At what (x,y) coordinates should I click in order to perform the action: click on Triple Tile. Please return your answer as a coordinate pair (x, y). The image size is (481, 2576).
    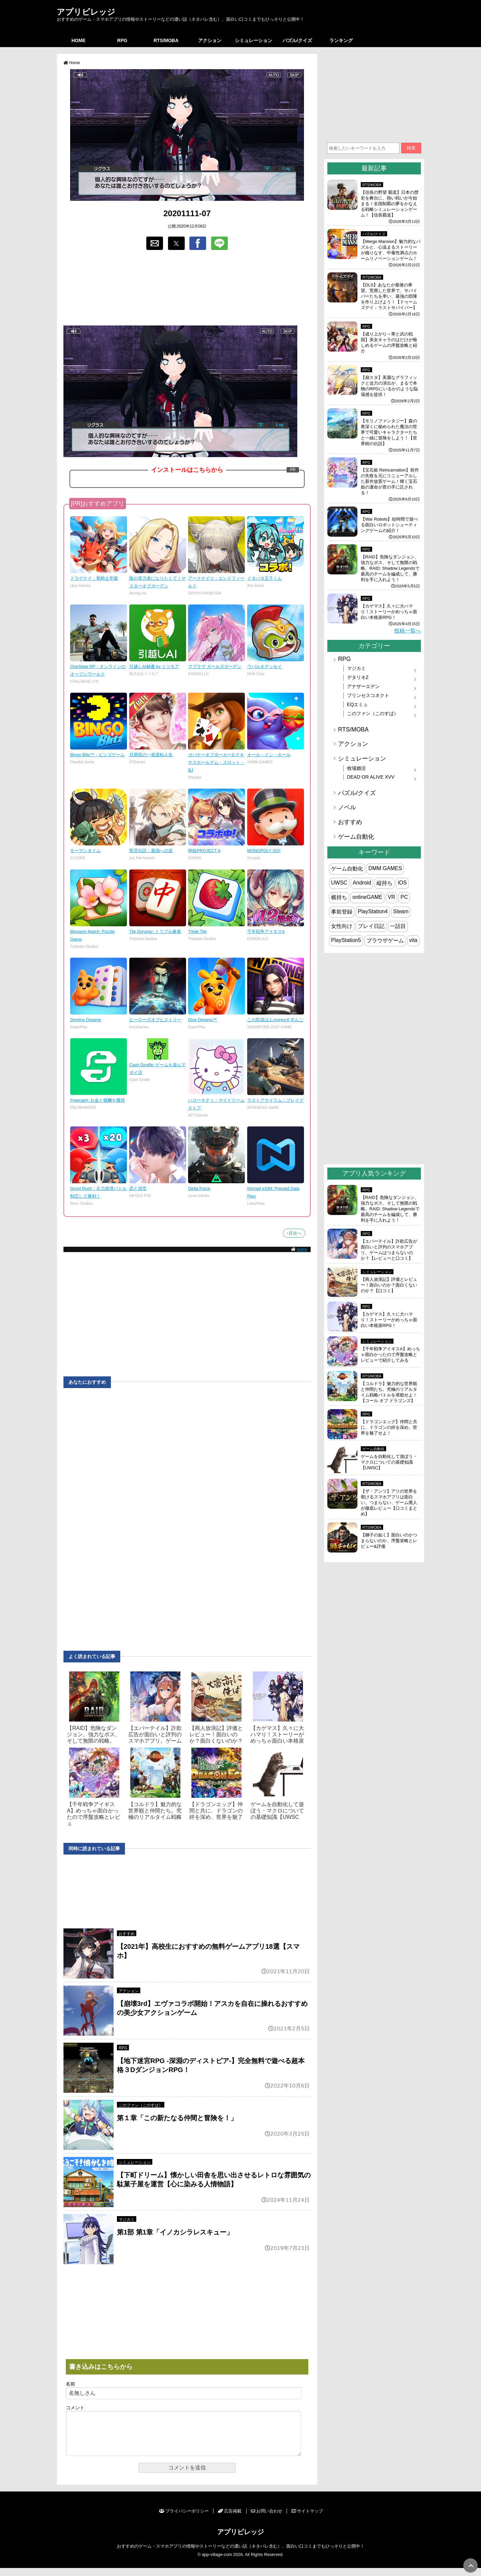
    Looking at the image, I should click on (197, 931).